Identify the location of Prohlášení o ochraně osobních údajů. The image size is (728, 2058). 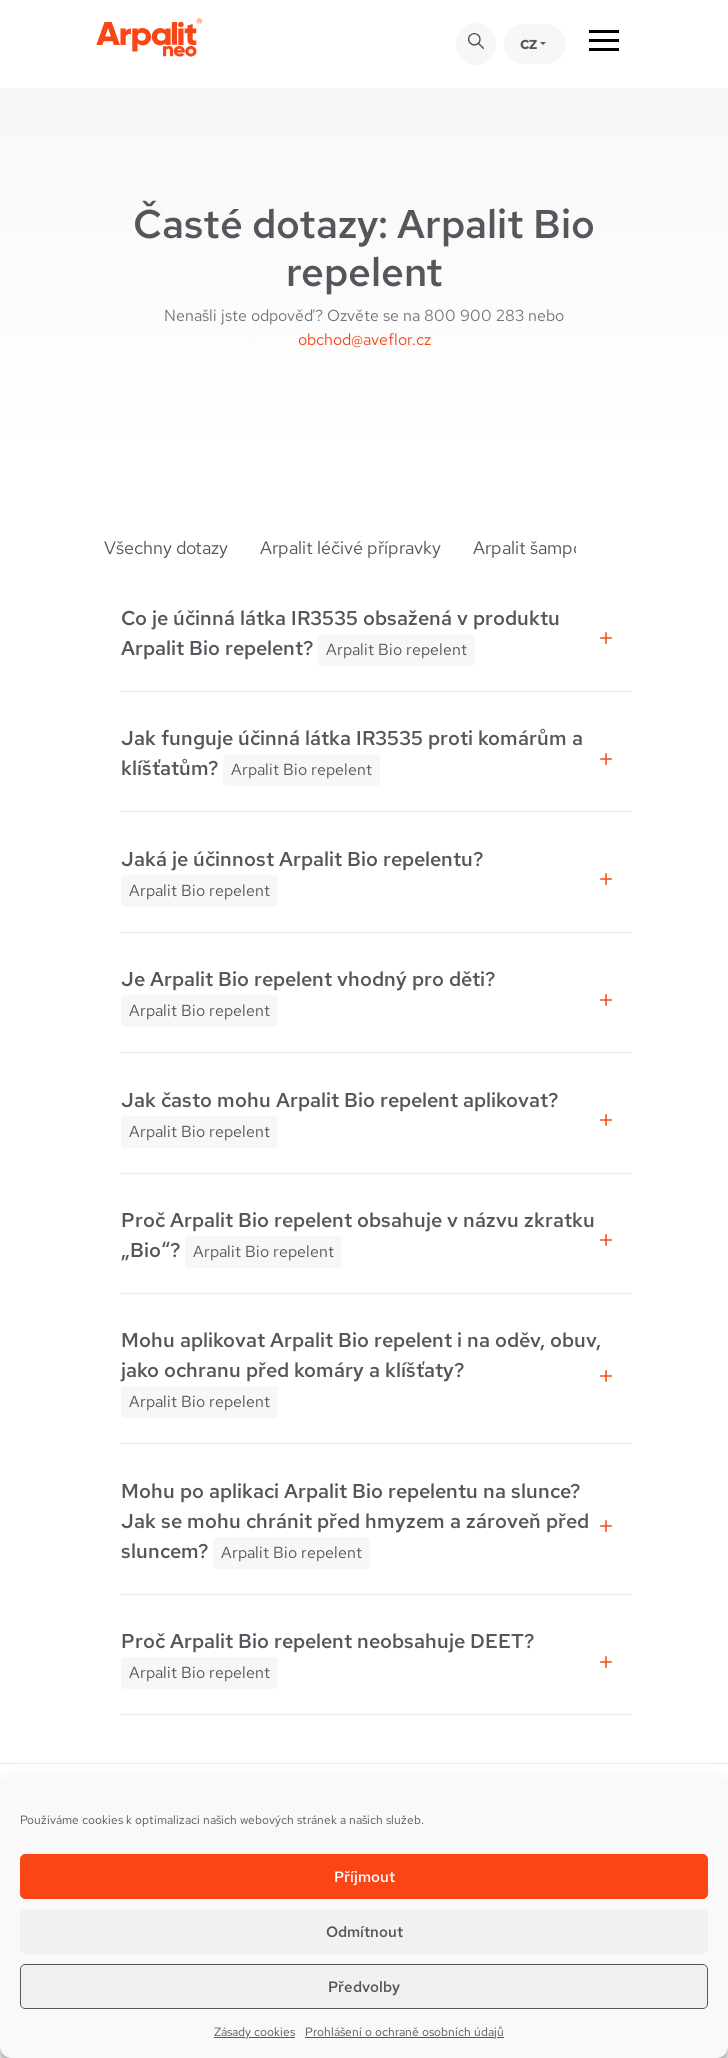
(404, 2032).